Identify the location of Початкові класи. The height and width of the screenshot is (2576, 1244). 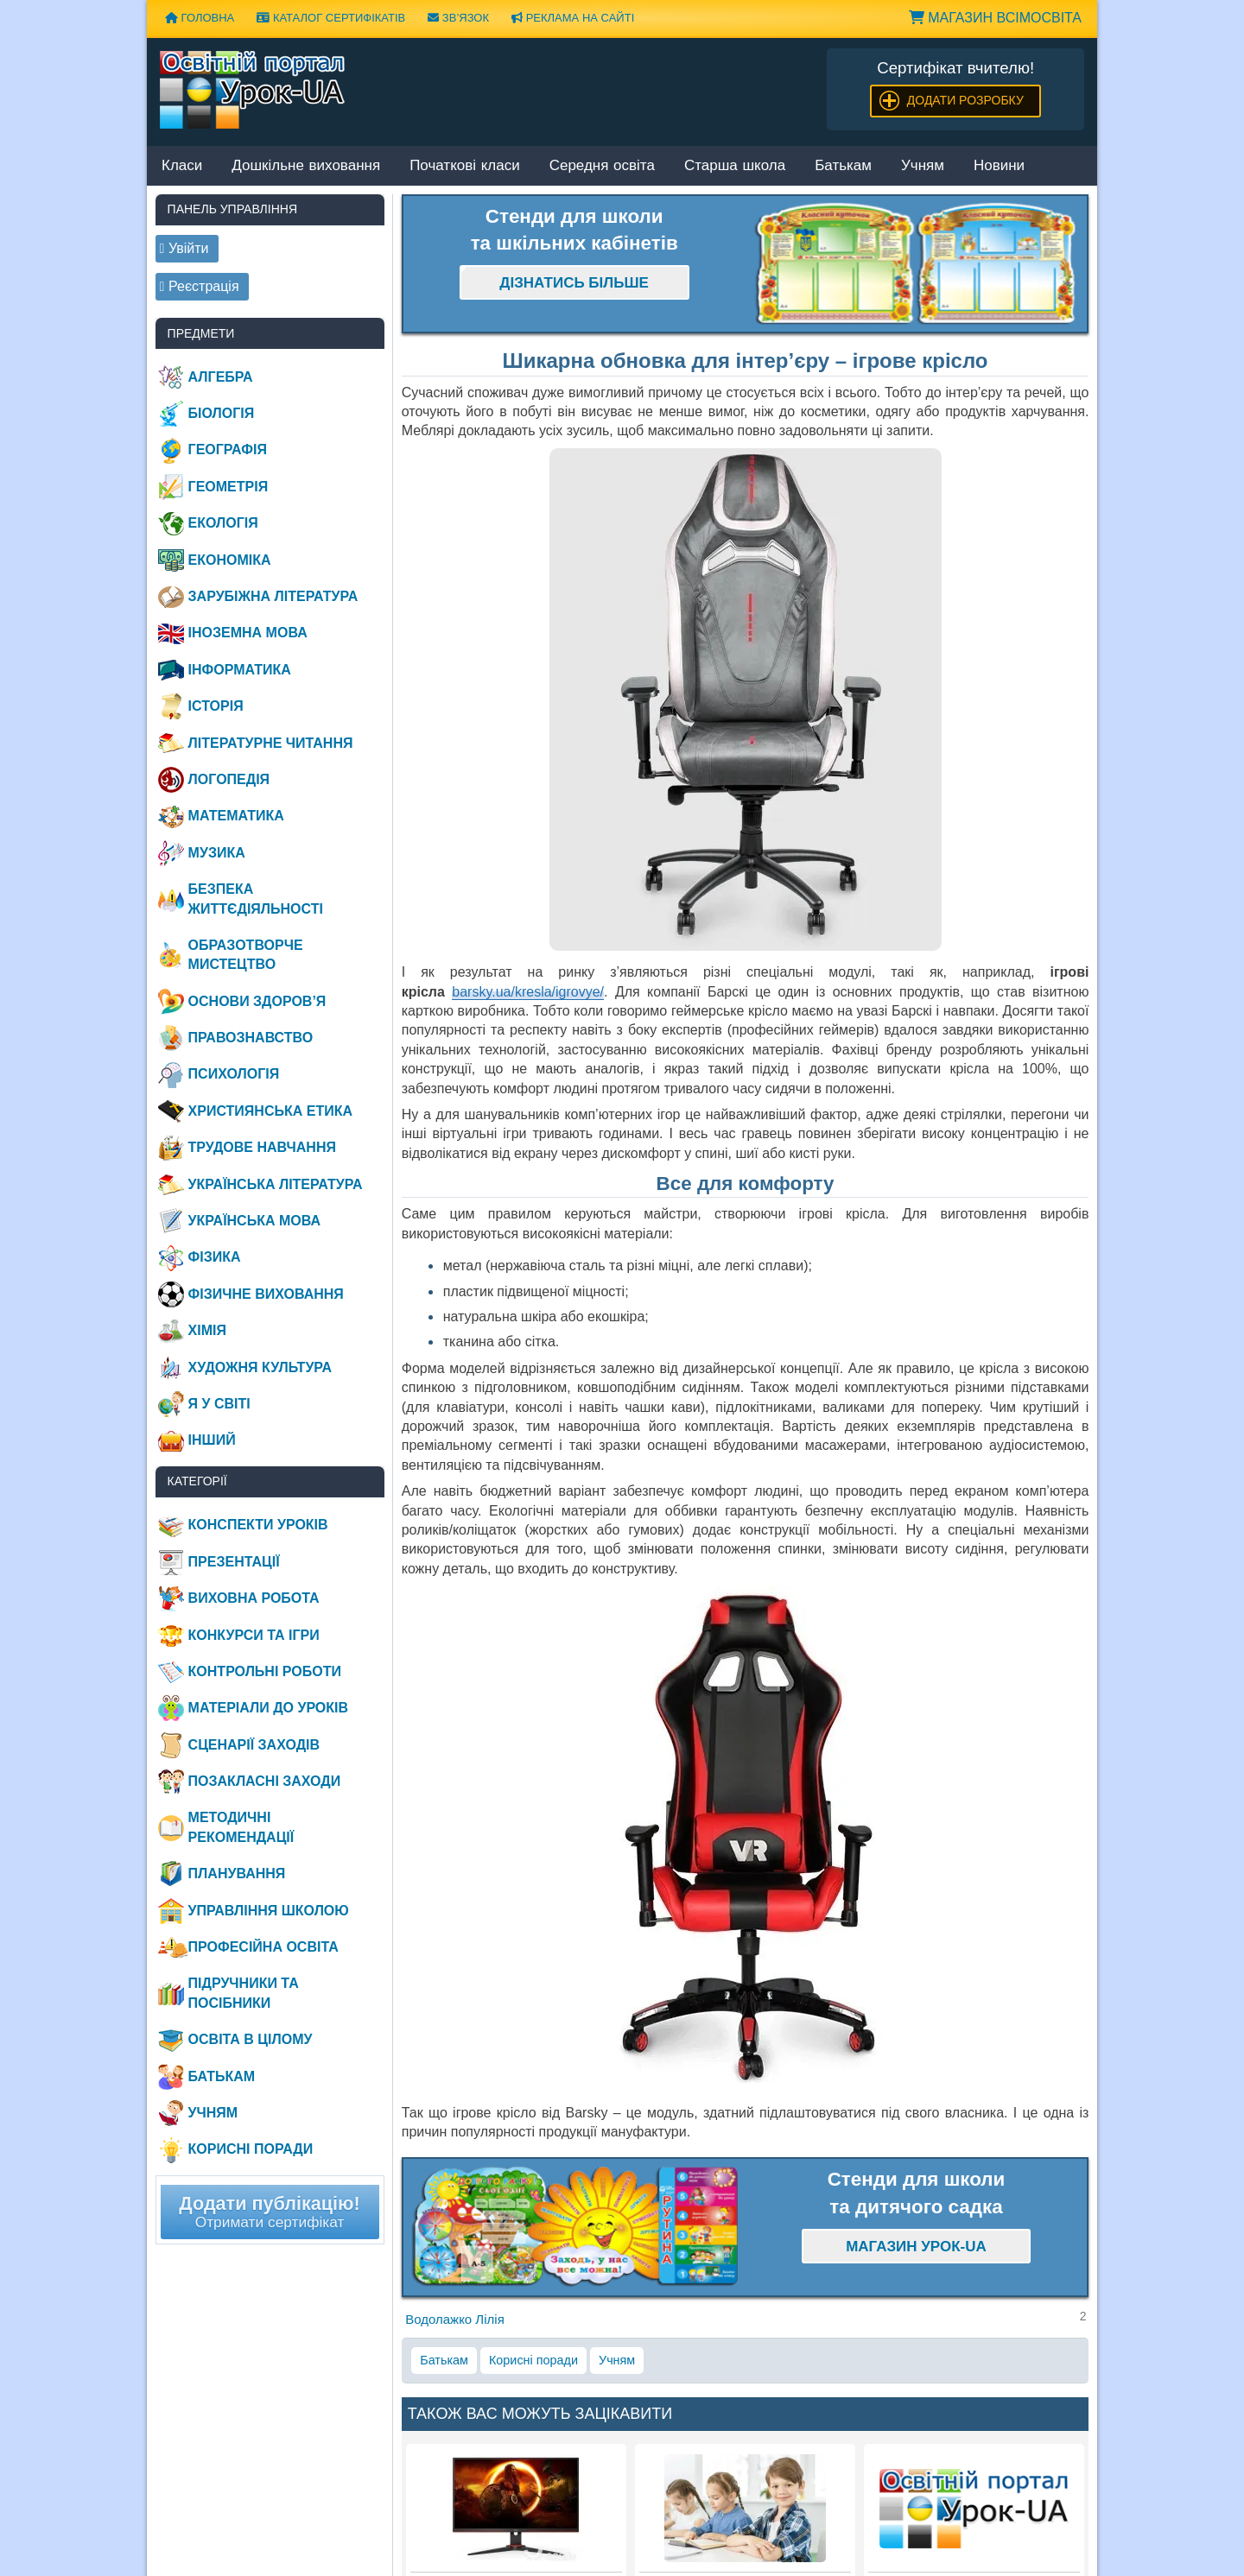
(464, 166).